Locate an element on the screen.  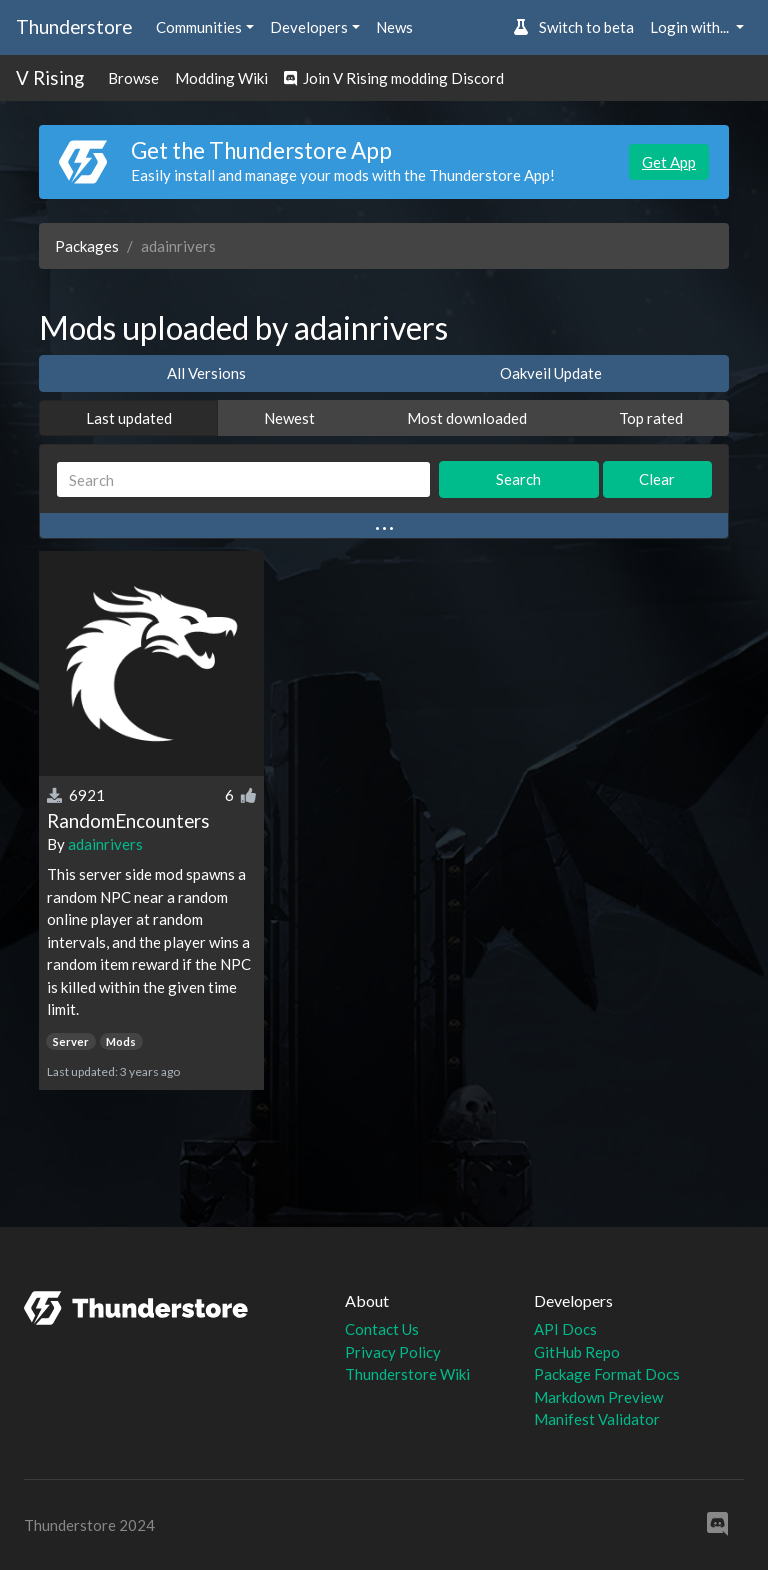
Login with... [button] is located at coordinates (691, 27).